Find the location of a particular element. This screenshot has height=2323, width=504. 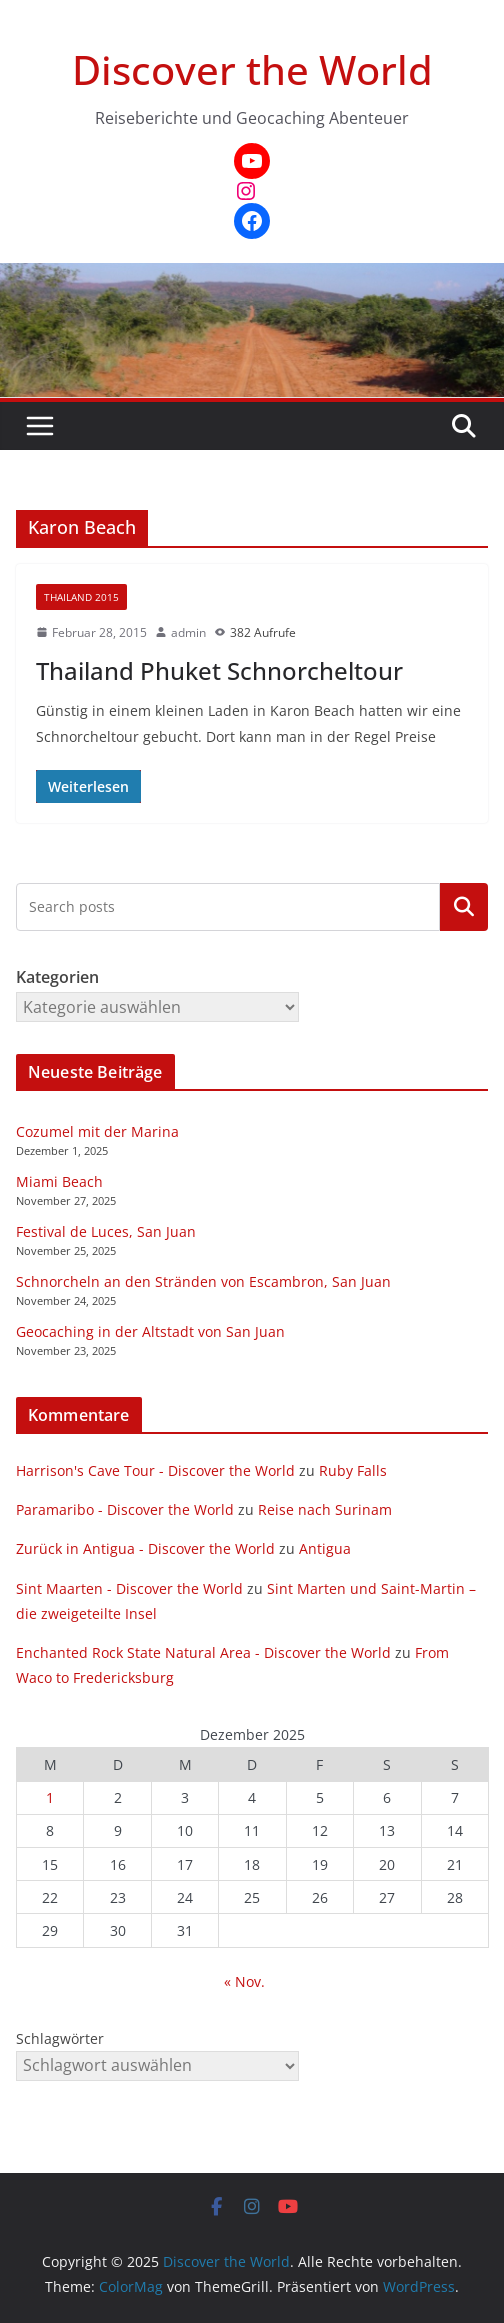

1 [Beiträge veröffentlicht am 1. December 2025] is located at coordinates (50, 1797).